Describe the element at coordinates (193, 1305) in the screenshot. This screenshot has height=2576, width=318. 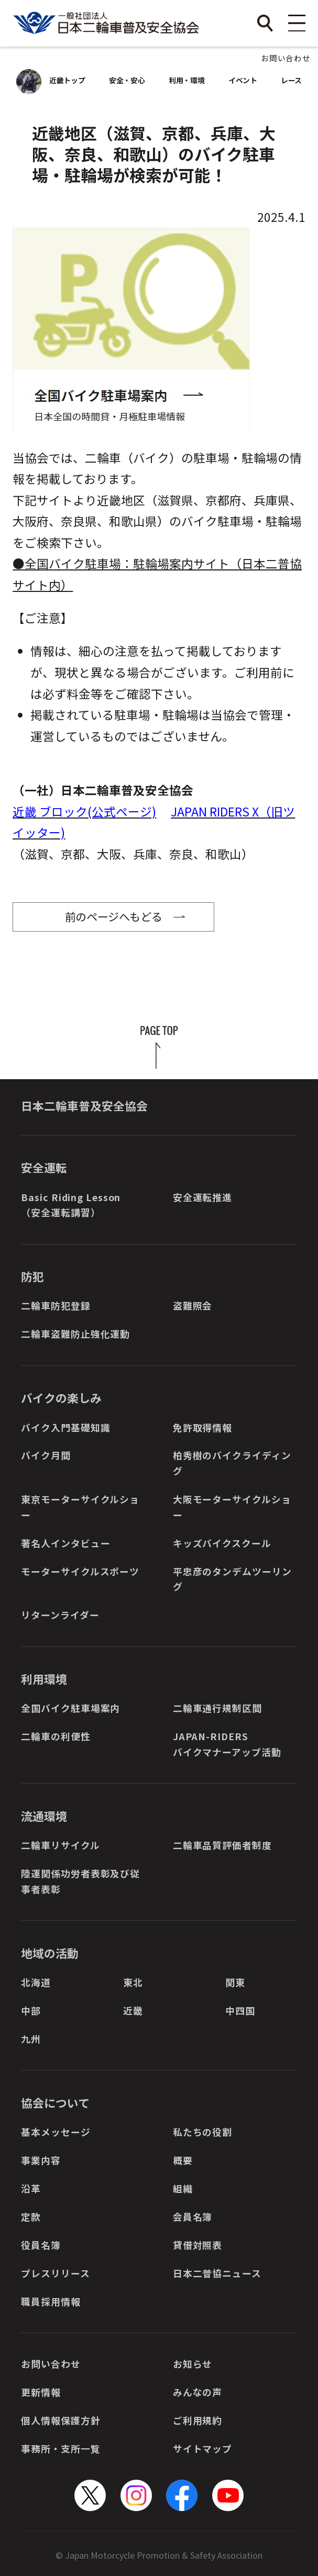
I see `盗難照会` at that location.